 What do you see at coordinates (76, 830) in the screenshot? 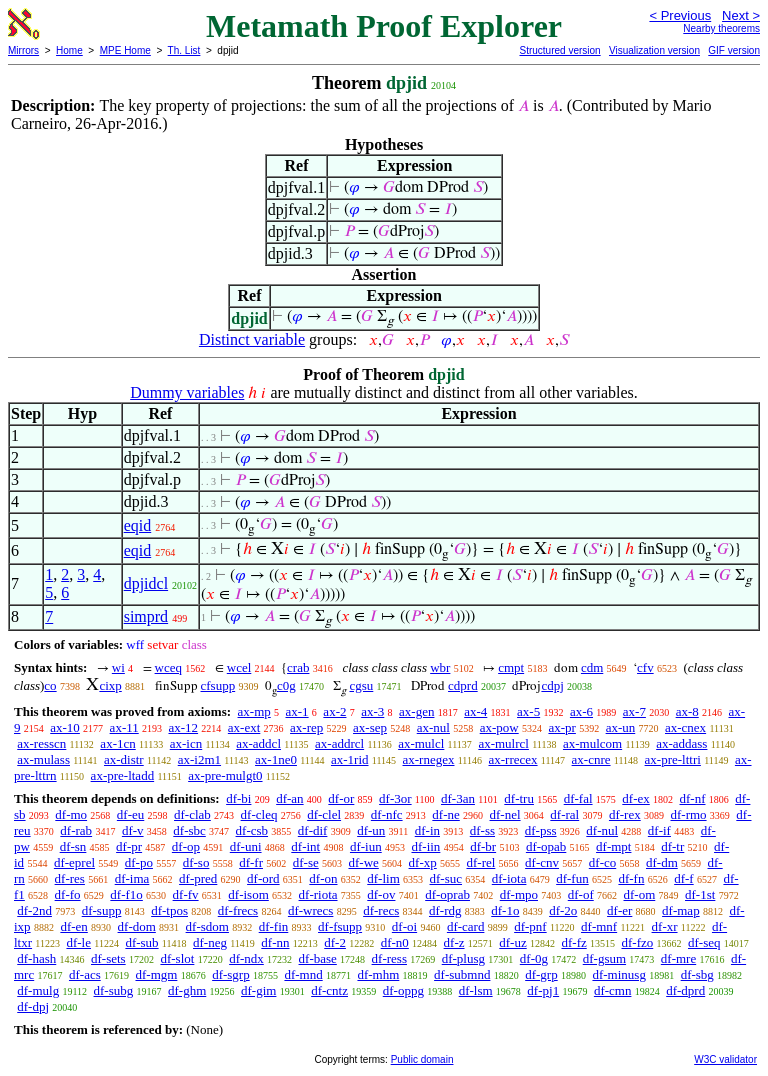
I see `df-rab` at bounding box center [76, 830].